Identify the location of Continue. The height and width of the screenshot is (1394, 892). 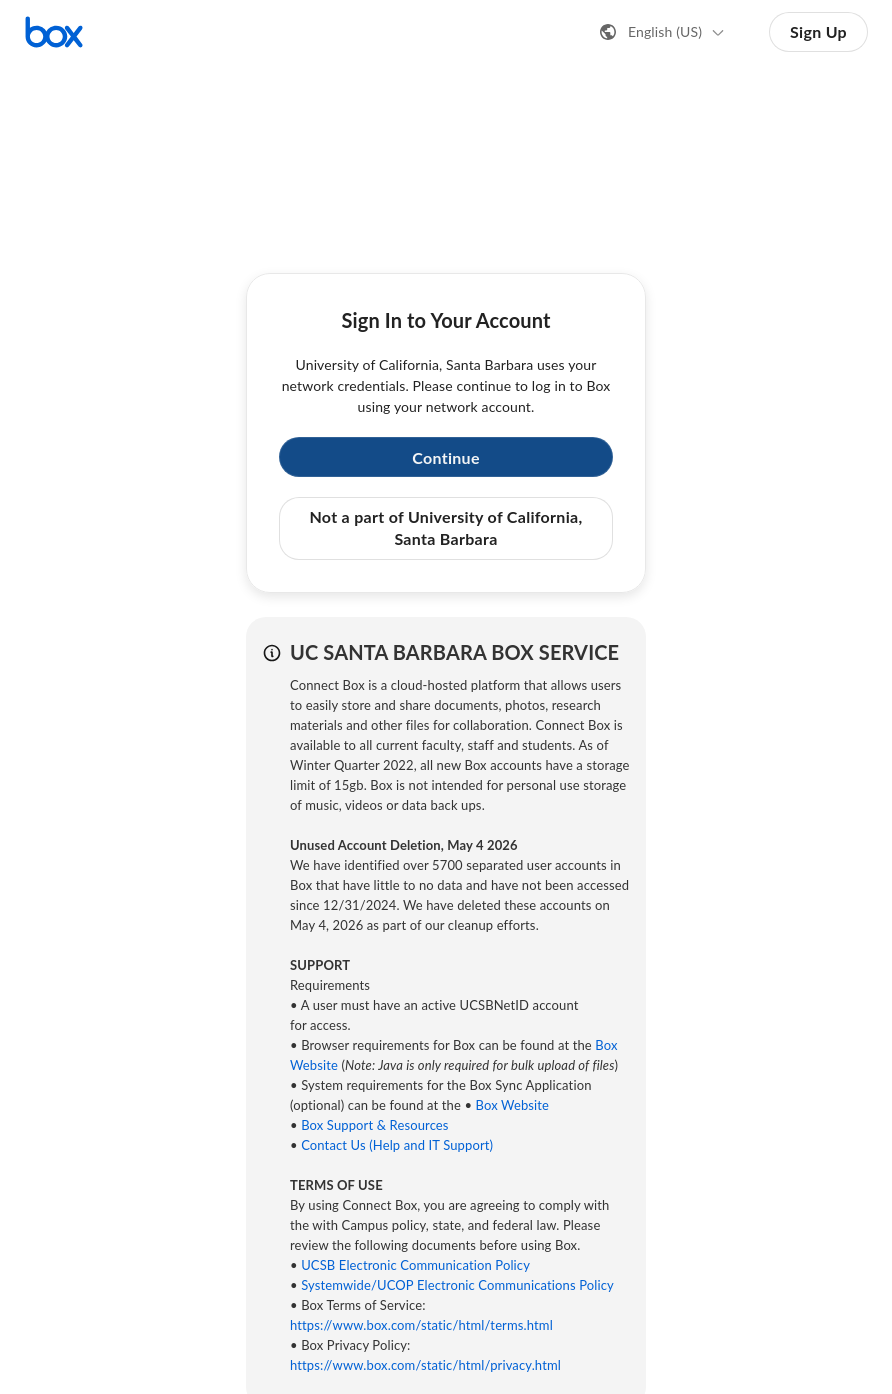
(446, 457).